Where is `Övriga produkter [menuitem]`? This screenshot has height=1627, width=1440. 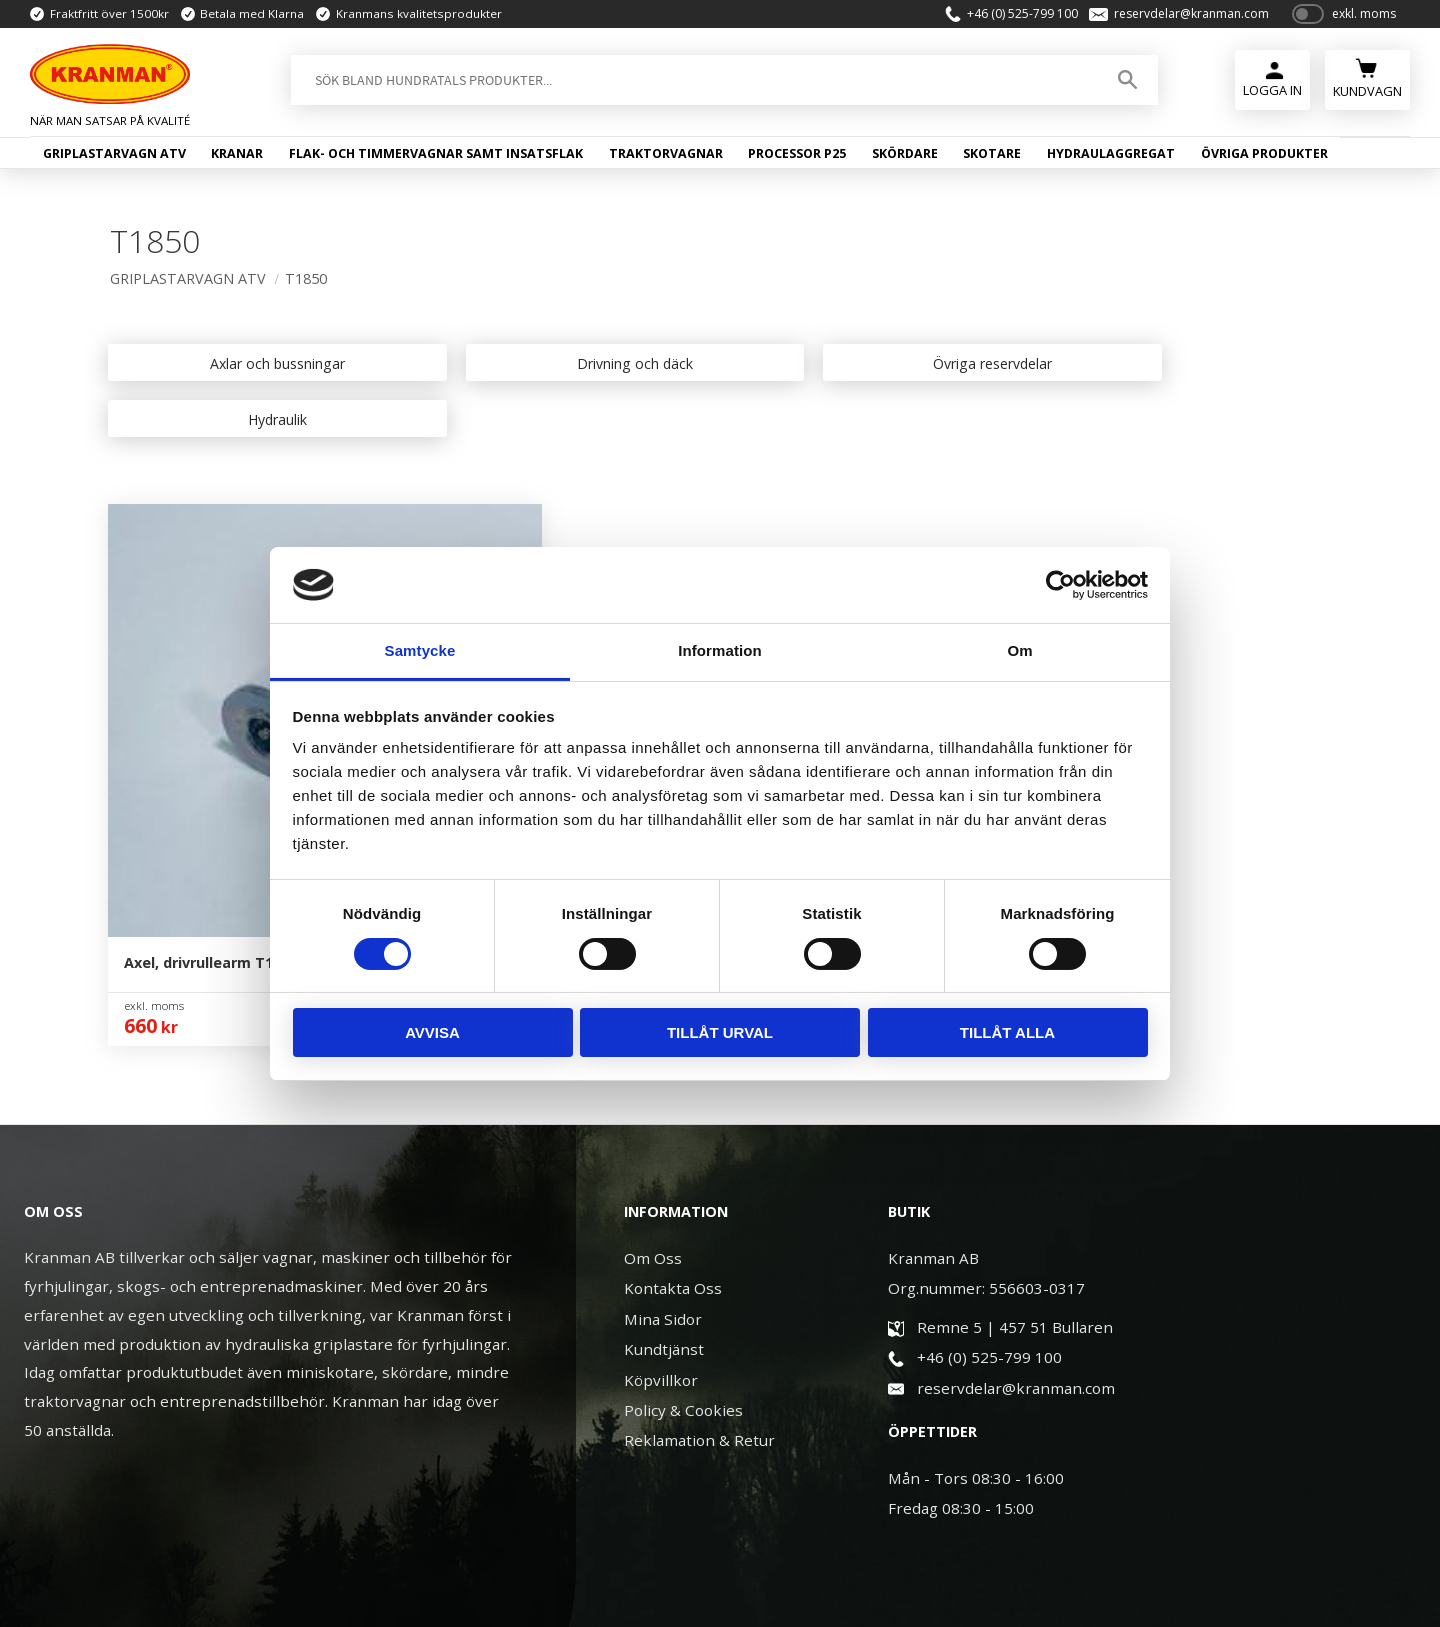
Övriga produkter [menuitem] is located at coordinates (1264, 157).